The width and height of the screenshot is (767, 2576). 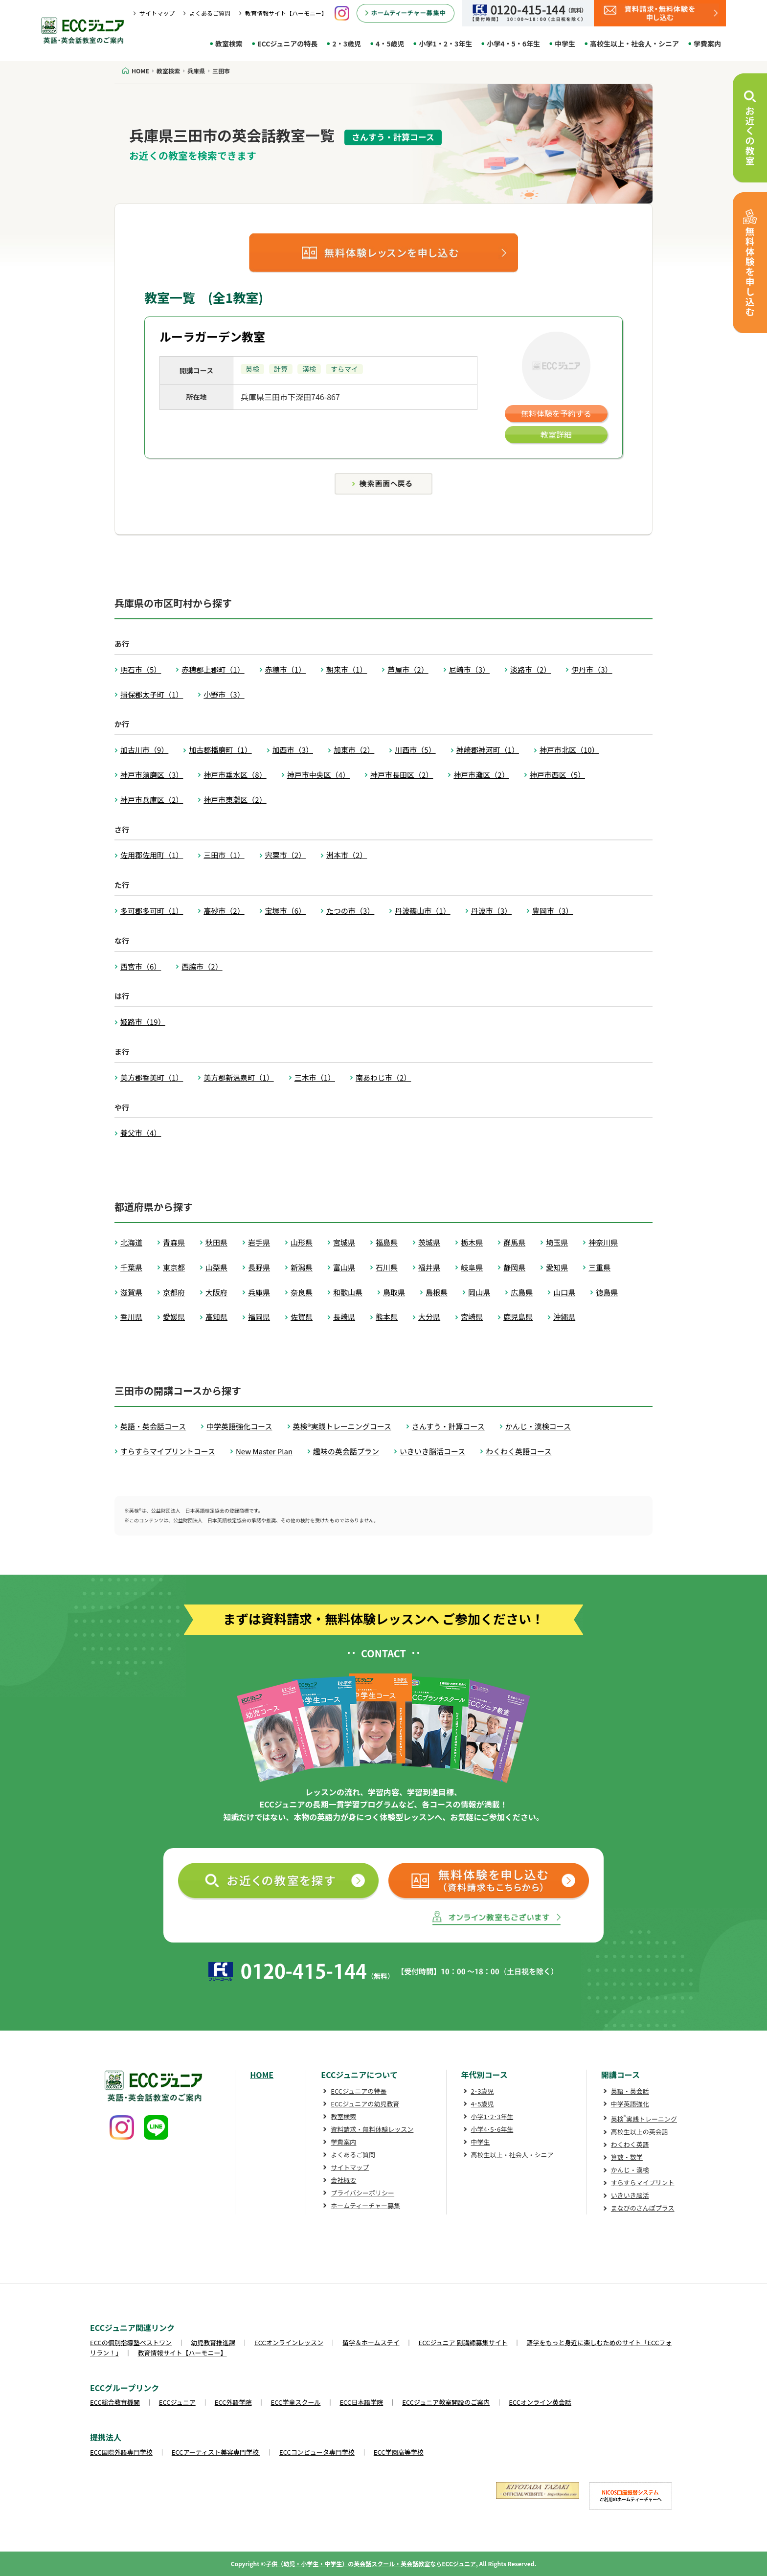 What do you see at coordinates (627, 2157) in the screenshot?
I see `算数・数学` at bounding box center [627, 2157].